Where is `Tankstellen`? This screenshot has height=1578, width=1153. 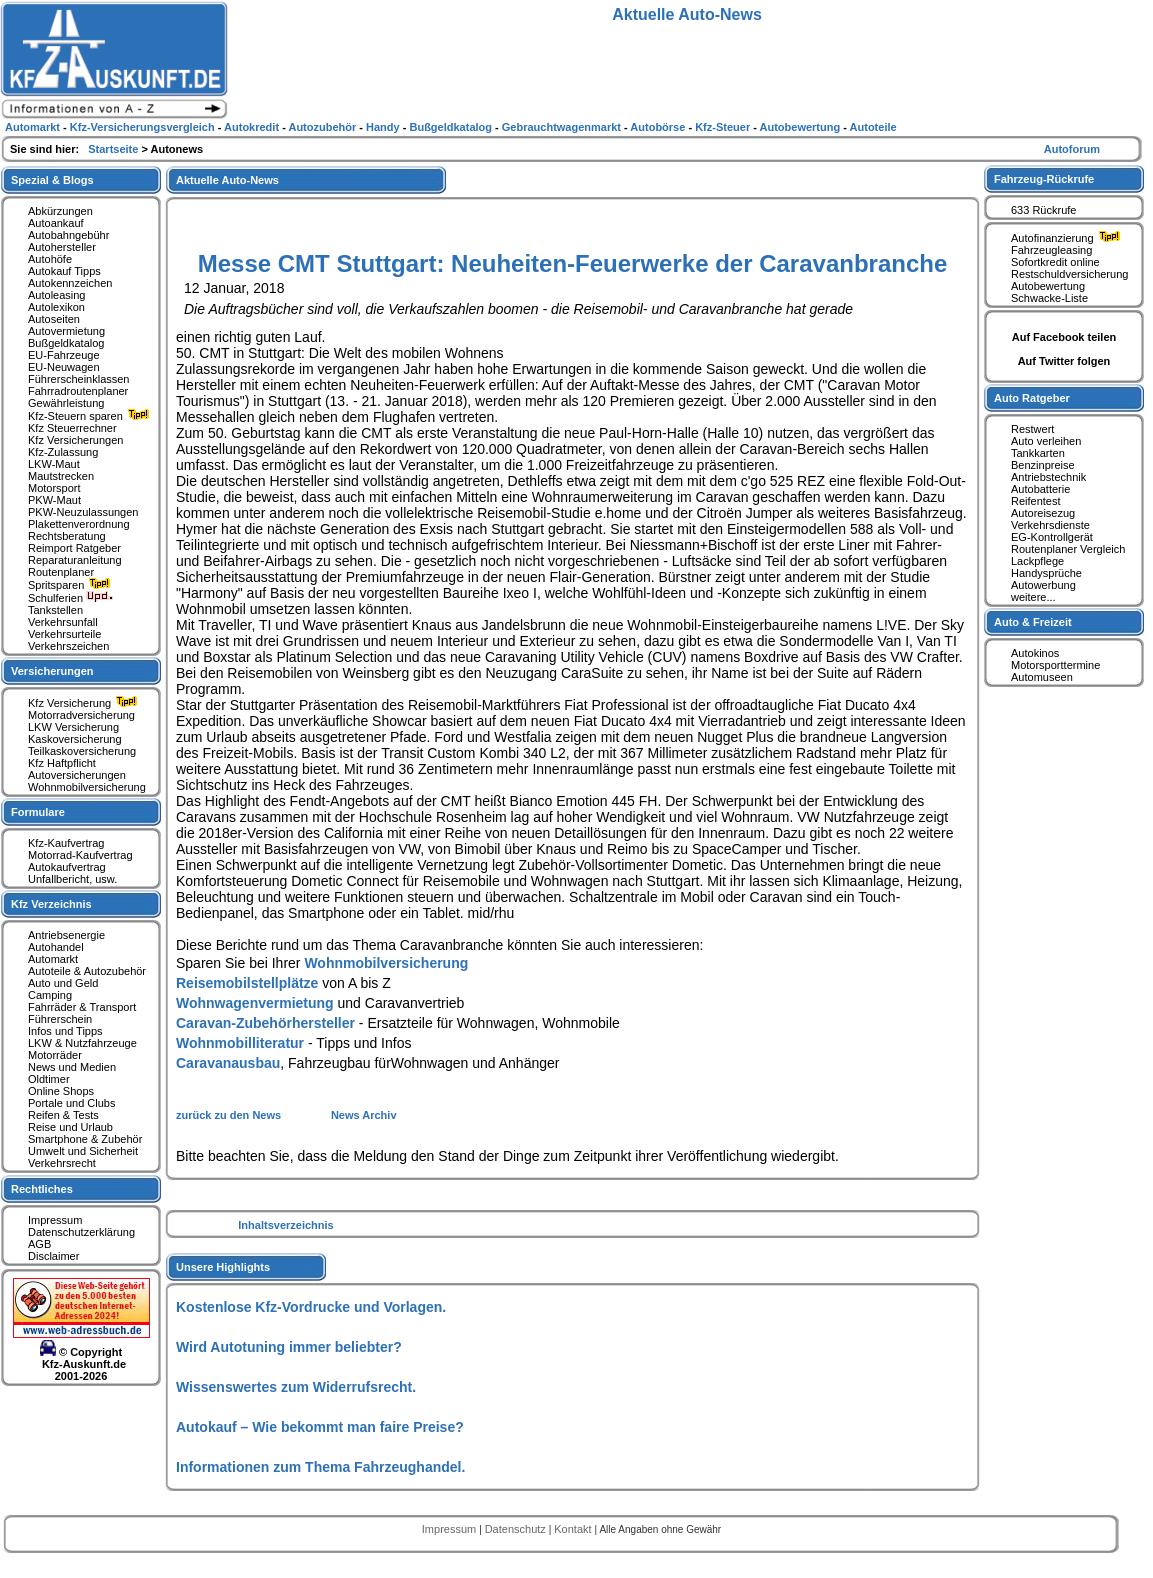
Tankstellen is located at coordinates (55, 610).